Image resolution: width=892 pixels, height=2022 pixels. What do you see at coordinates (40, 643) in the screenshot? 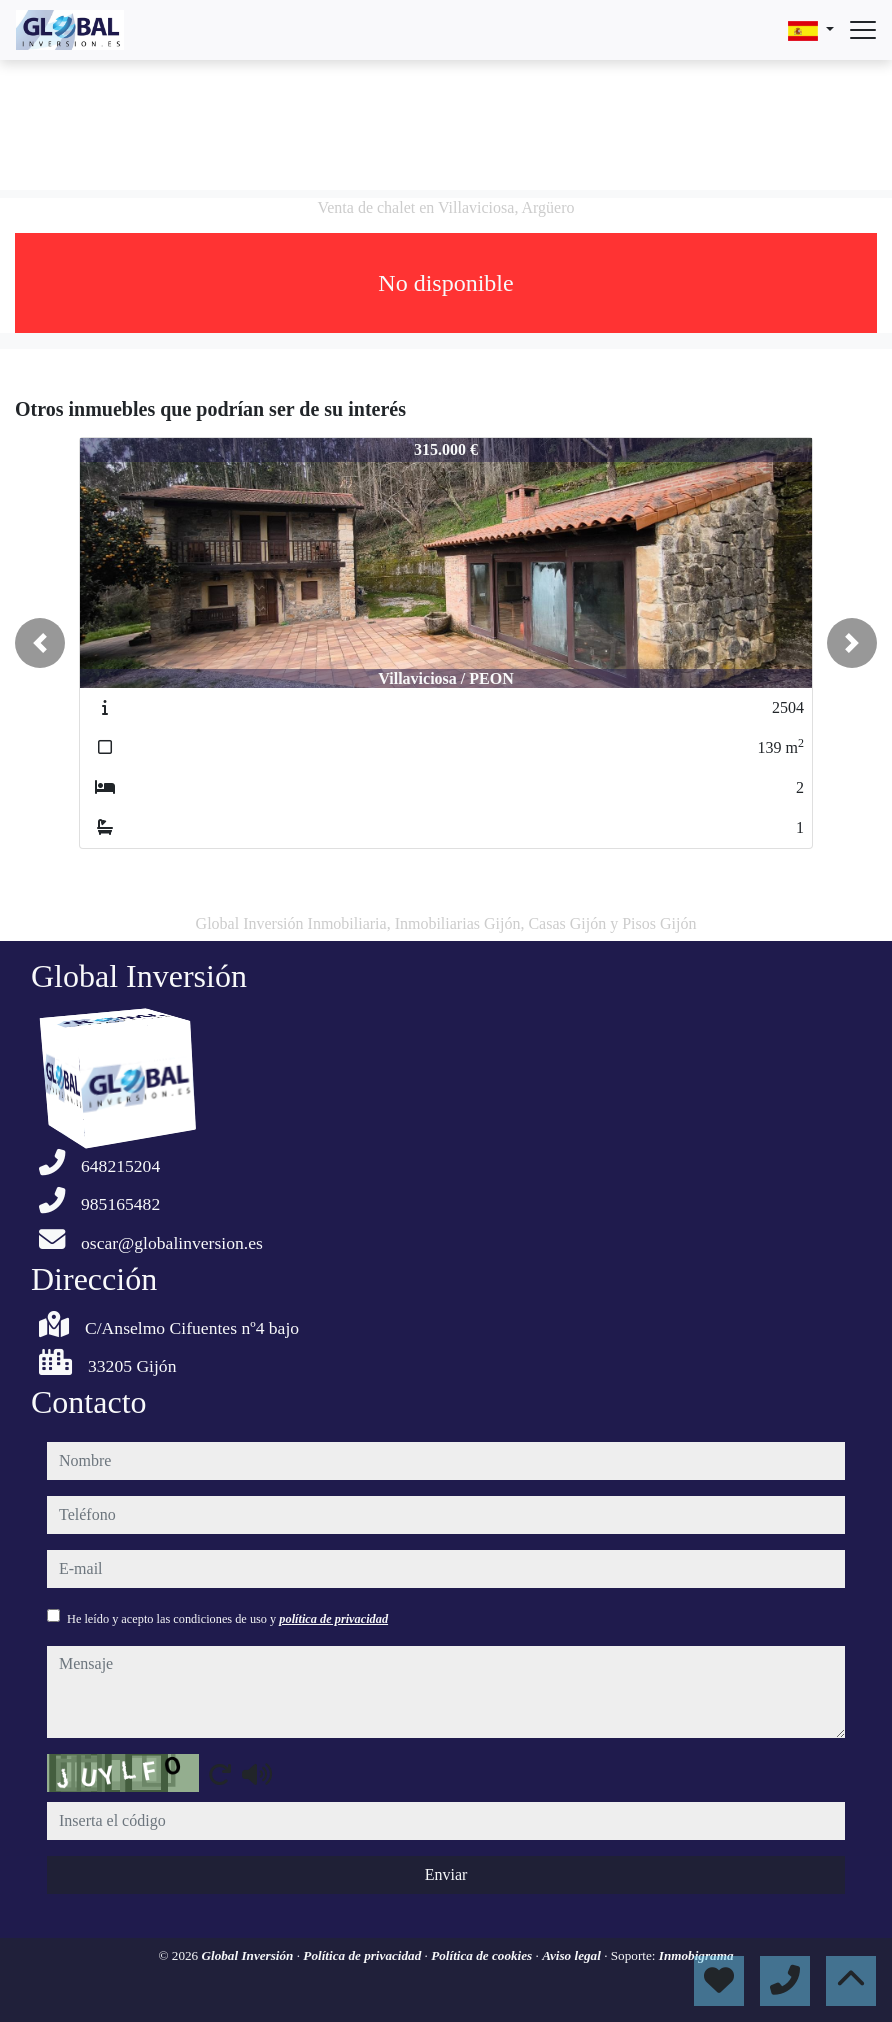
I see `[button]` at bounding box center [40, 643].